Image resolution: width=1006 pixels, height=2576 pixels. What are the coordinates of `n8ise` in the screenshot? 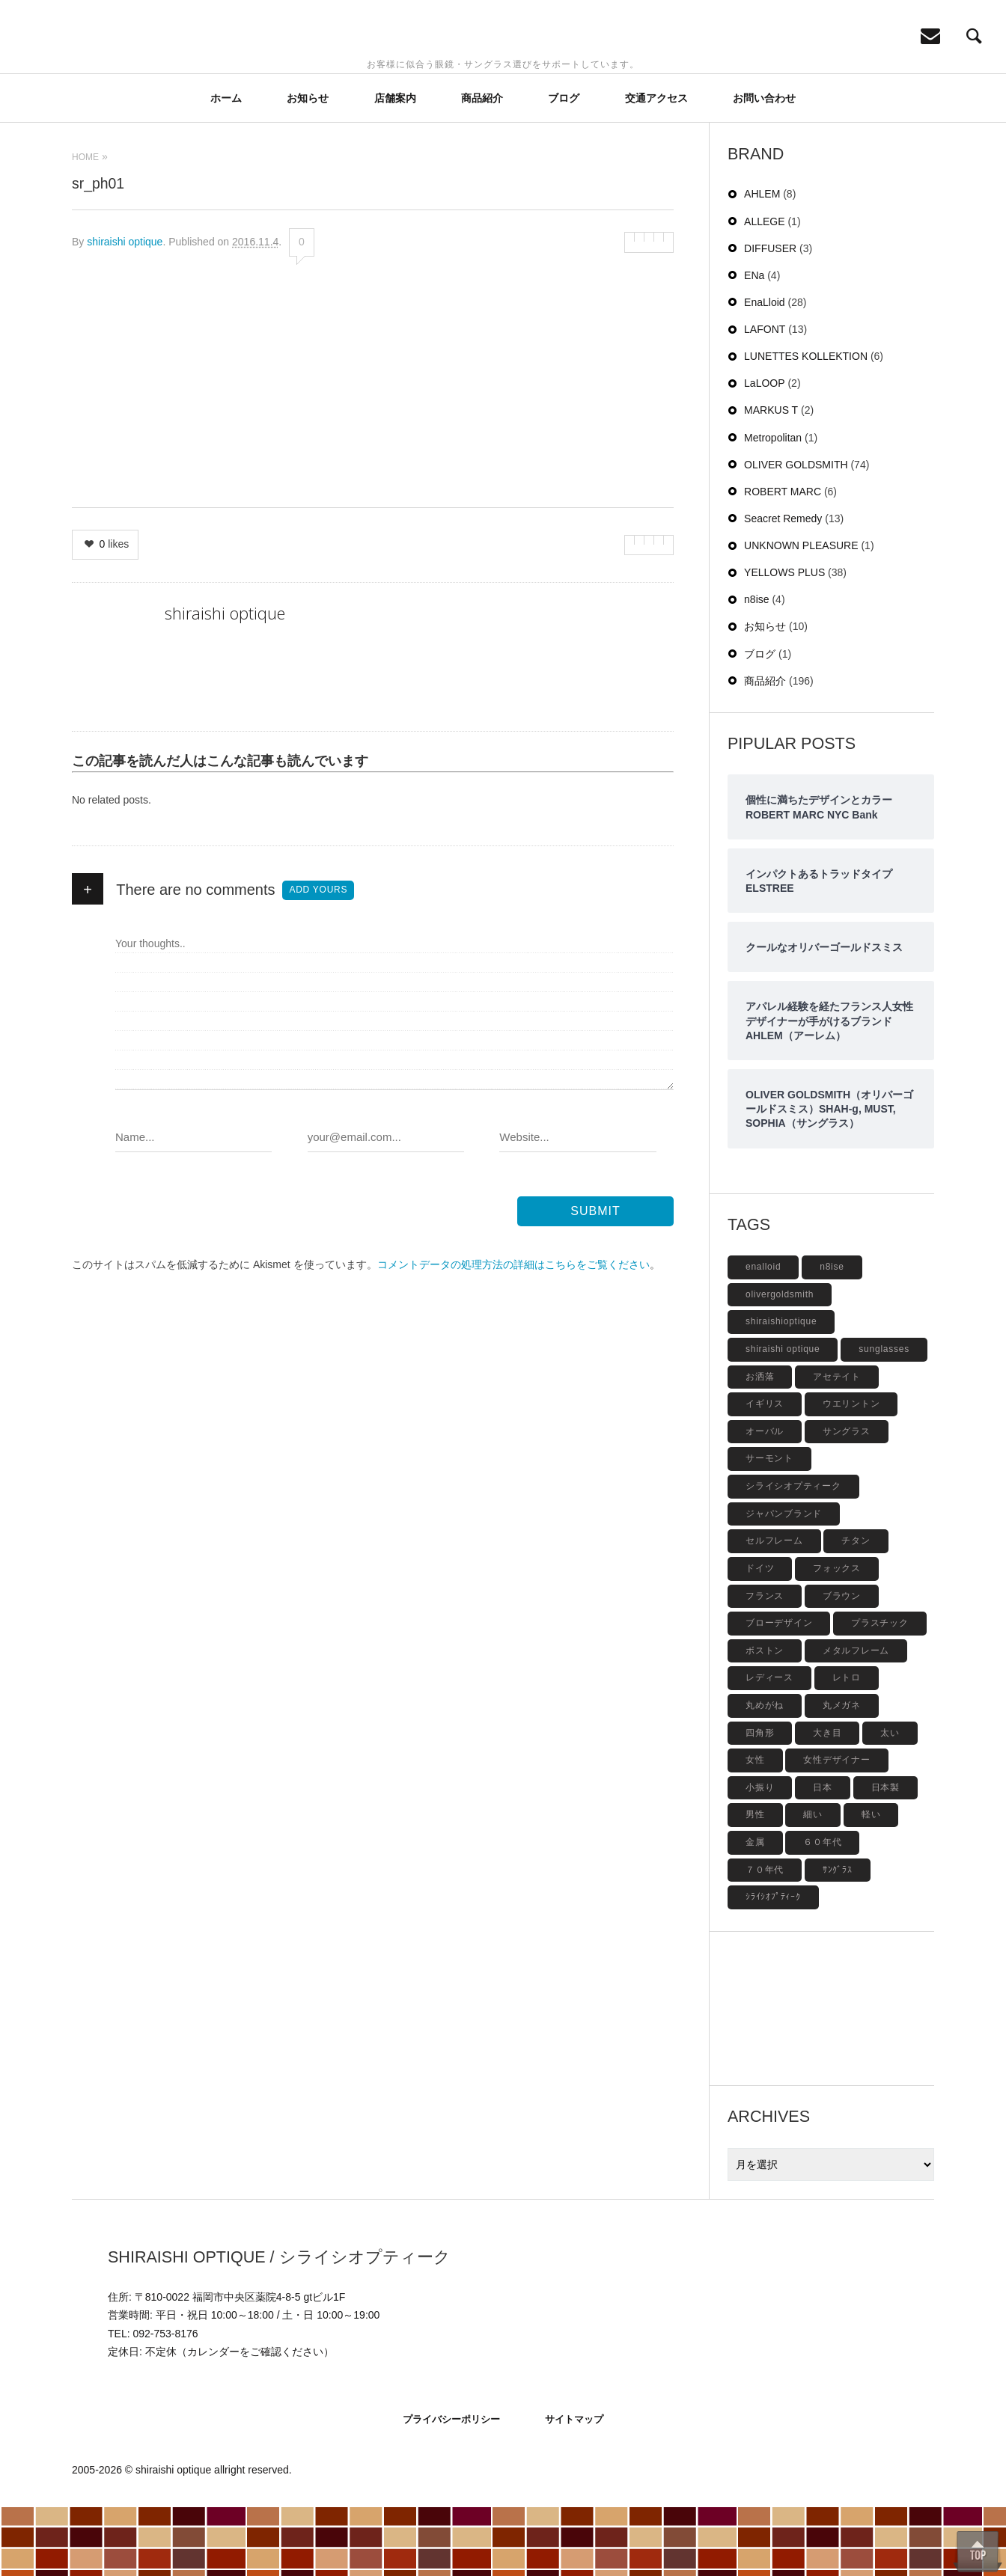 It's located at (756, 668).